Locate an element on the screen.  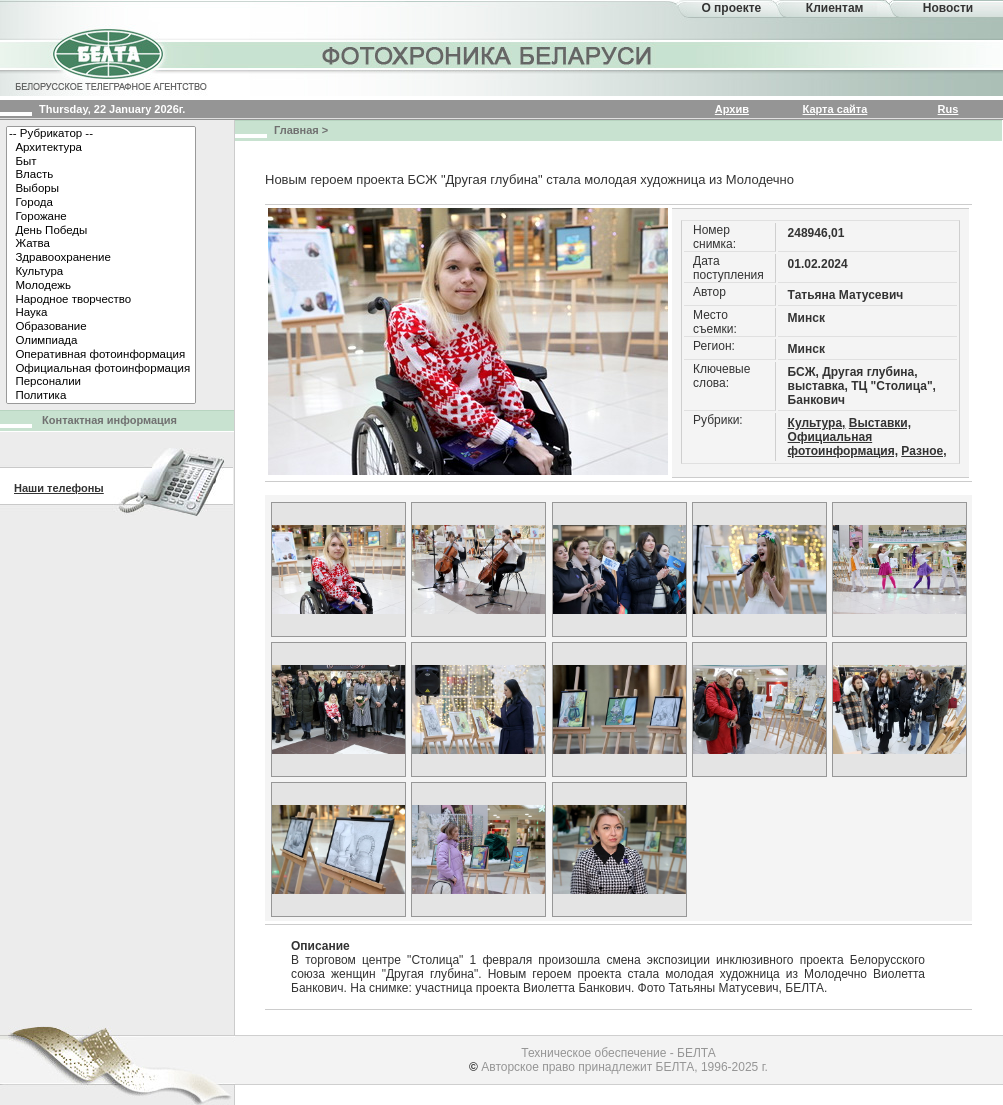
Выставки, is located at coordinates (880, 423).